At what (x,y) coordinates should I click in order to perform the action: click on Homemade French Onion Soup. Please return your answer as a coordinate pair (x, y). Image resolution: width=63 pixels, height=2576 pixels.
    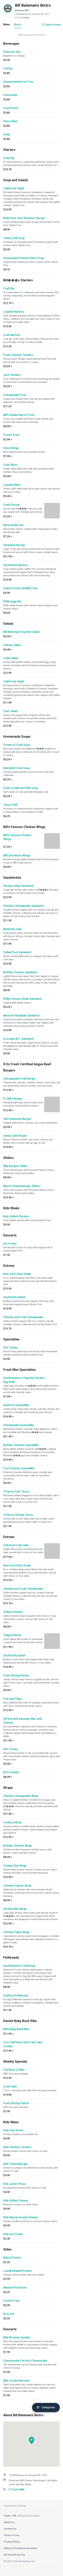
    Looking at the image, I should click on (23, 258).